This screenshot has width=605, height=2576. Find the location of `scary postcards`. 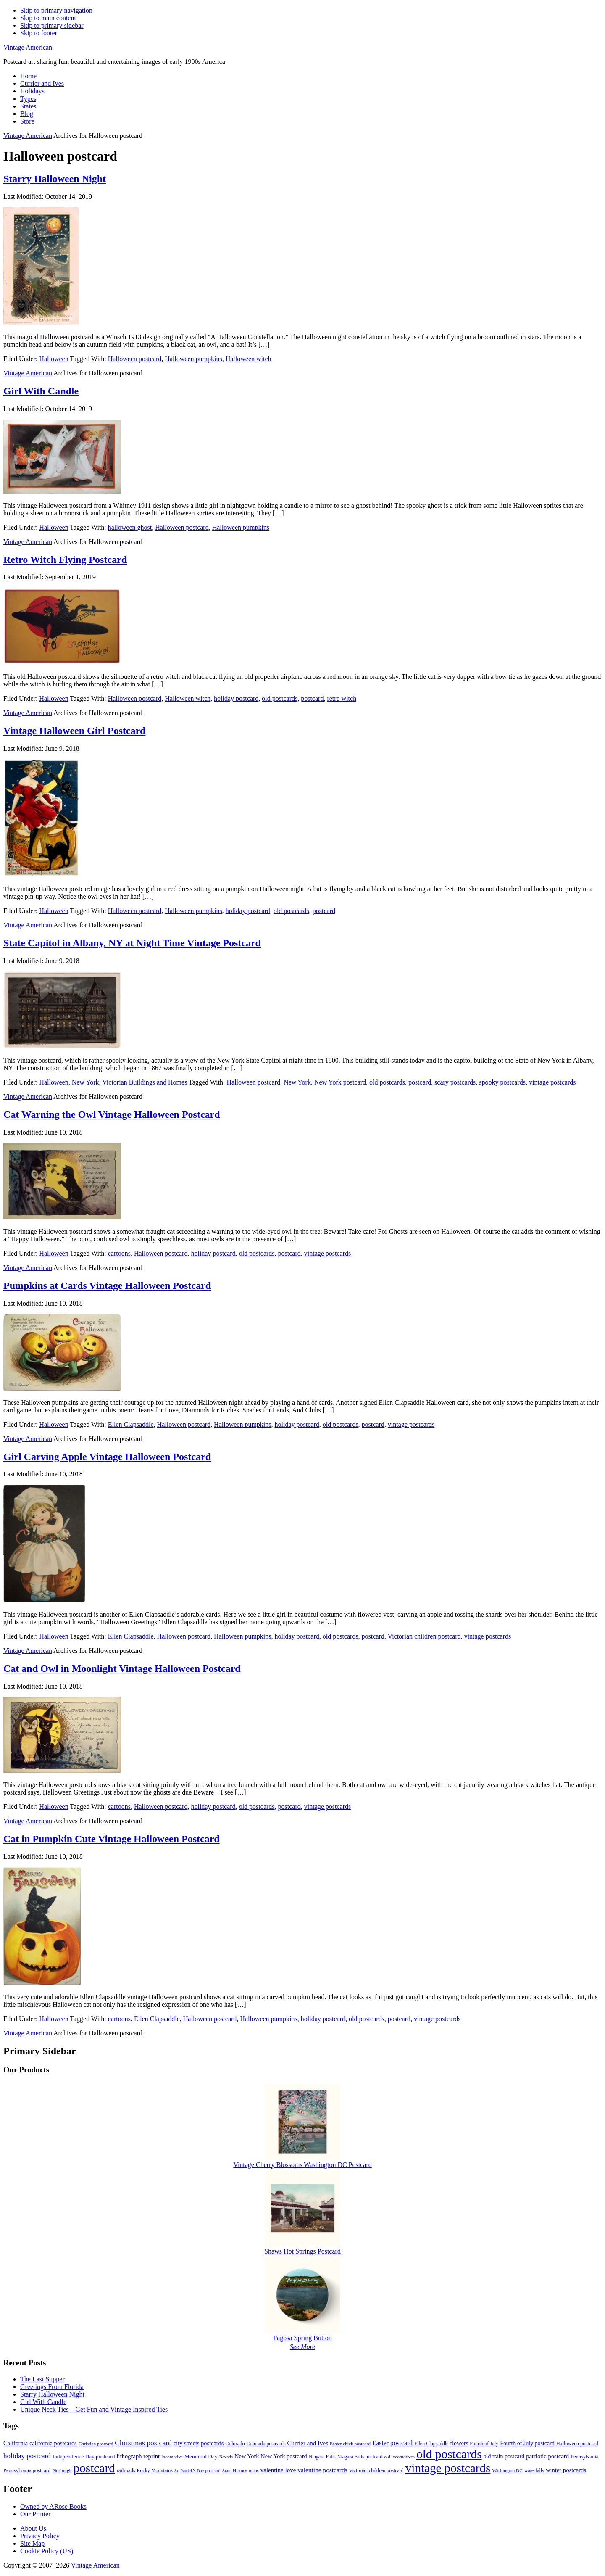

scary postcards is located at coordinates (455, 1082).